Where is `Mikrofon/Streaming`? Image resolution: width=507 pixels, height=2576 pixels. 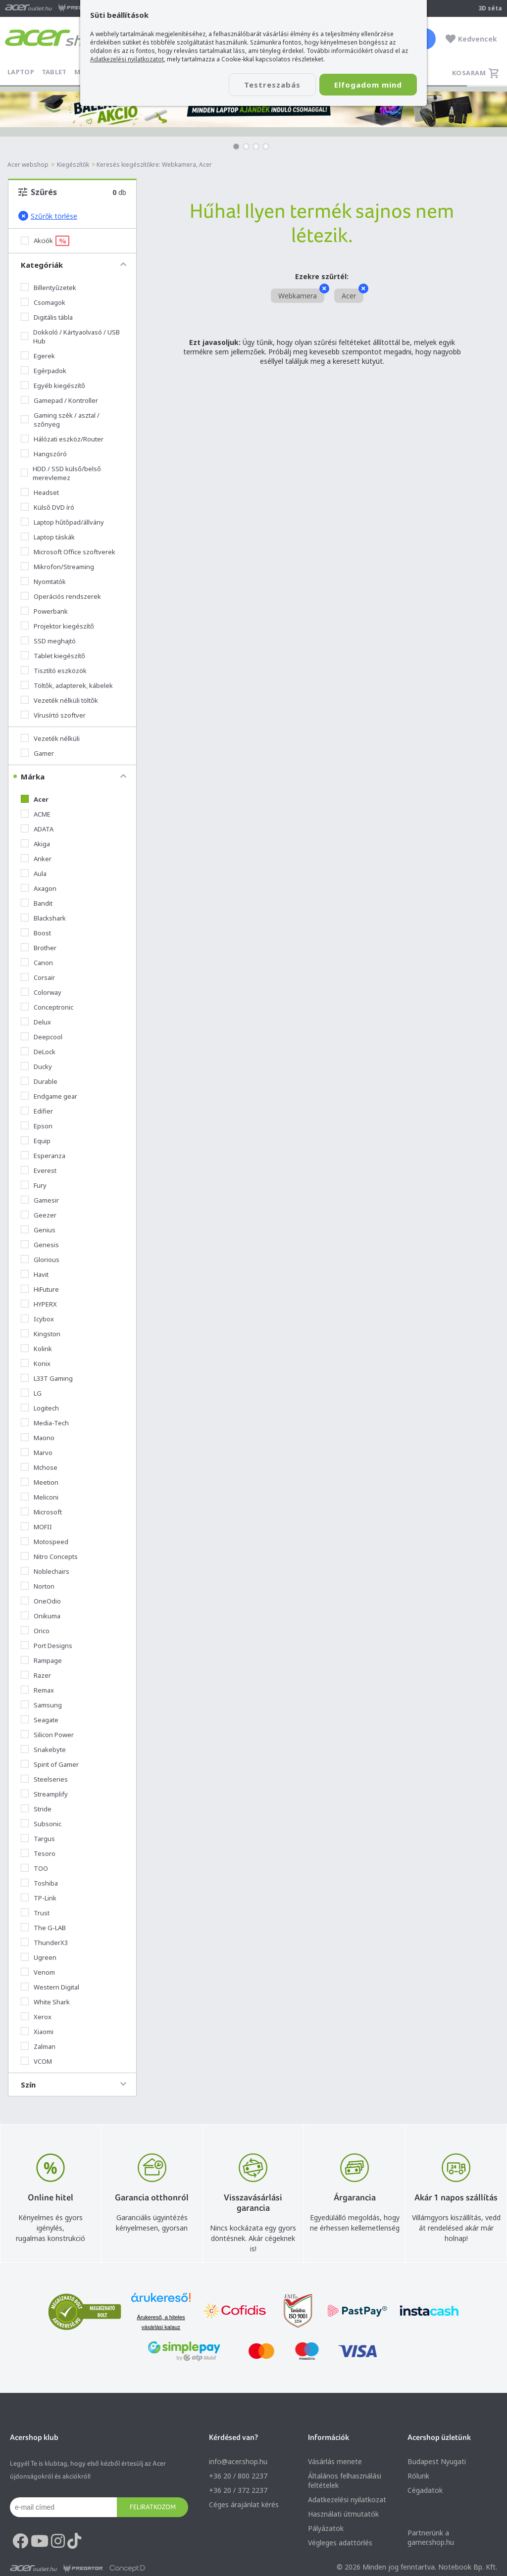 Mikrofon/Streaming is located at coordinates (57, 566).